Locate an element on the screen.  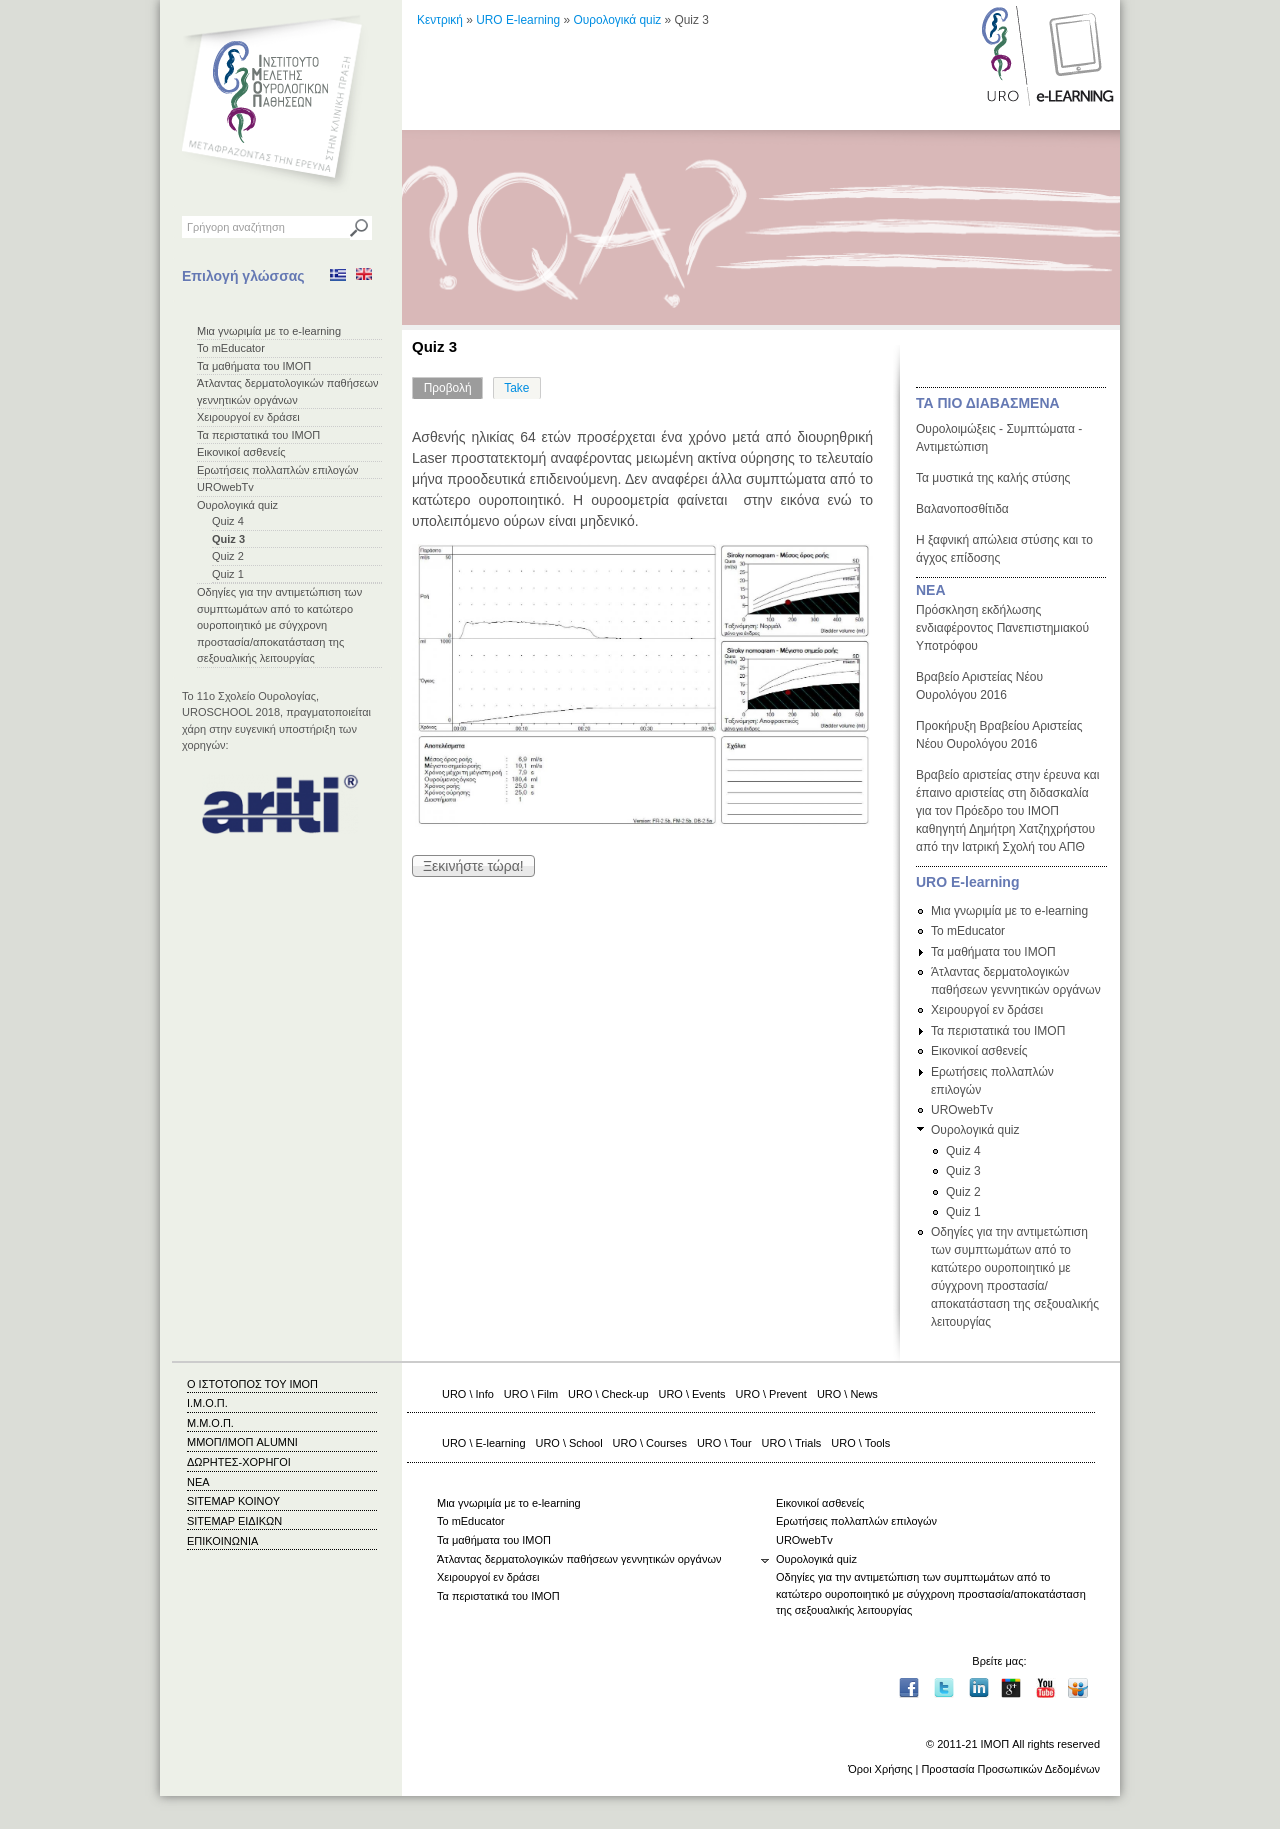
URO \ Tools is located at coordinates (860, 1443).